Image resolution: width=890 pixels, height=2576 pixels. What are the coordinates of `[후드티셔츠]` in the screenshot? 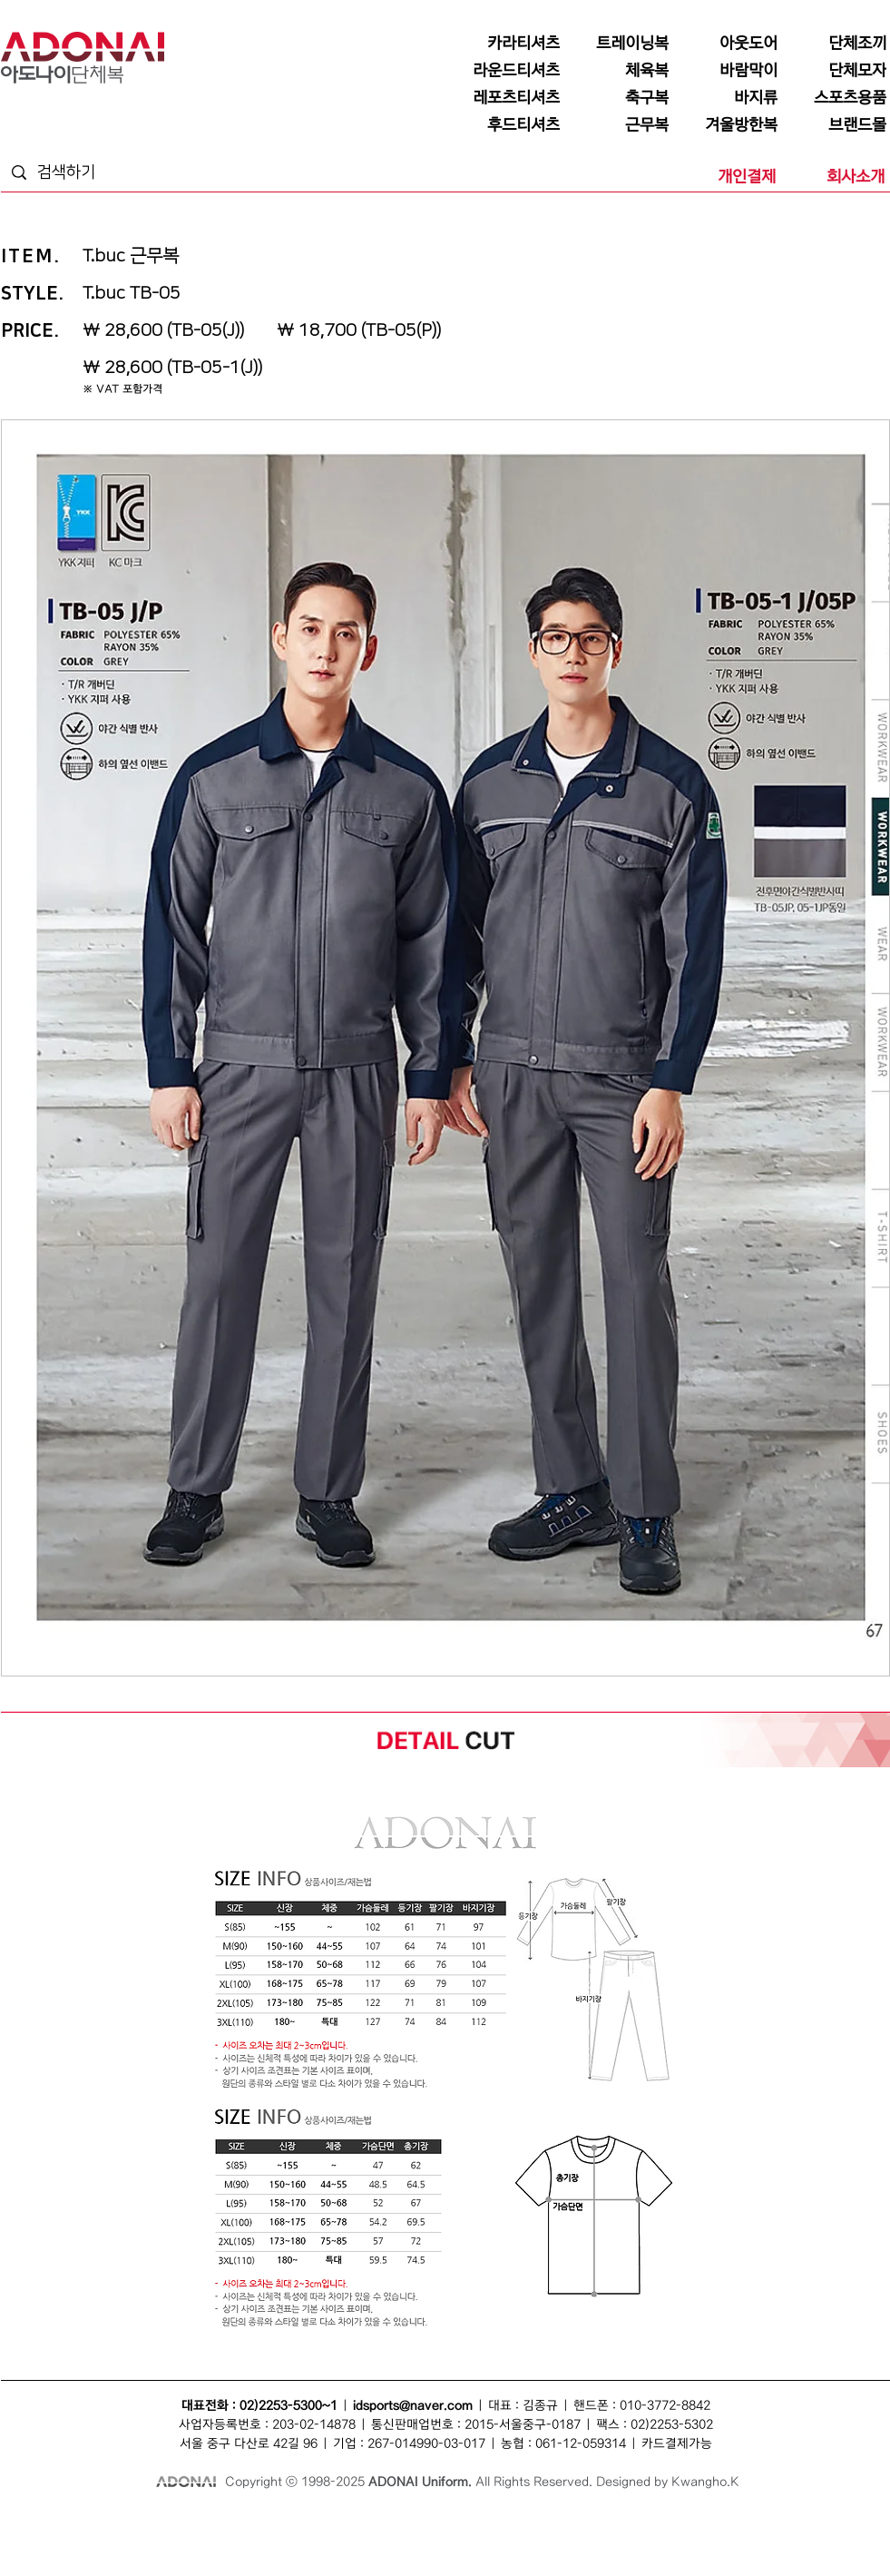 It's located at (509, 125).